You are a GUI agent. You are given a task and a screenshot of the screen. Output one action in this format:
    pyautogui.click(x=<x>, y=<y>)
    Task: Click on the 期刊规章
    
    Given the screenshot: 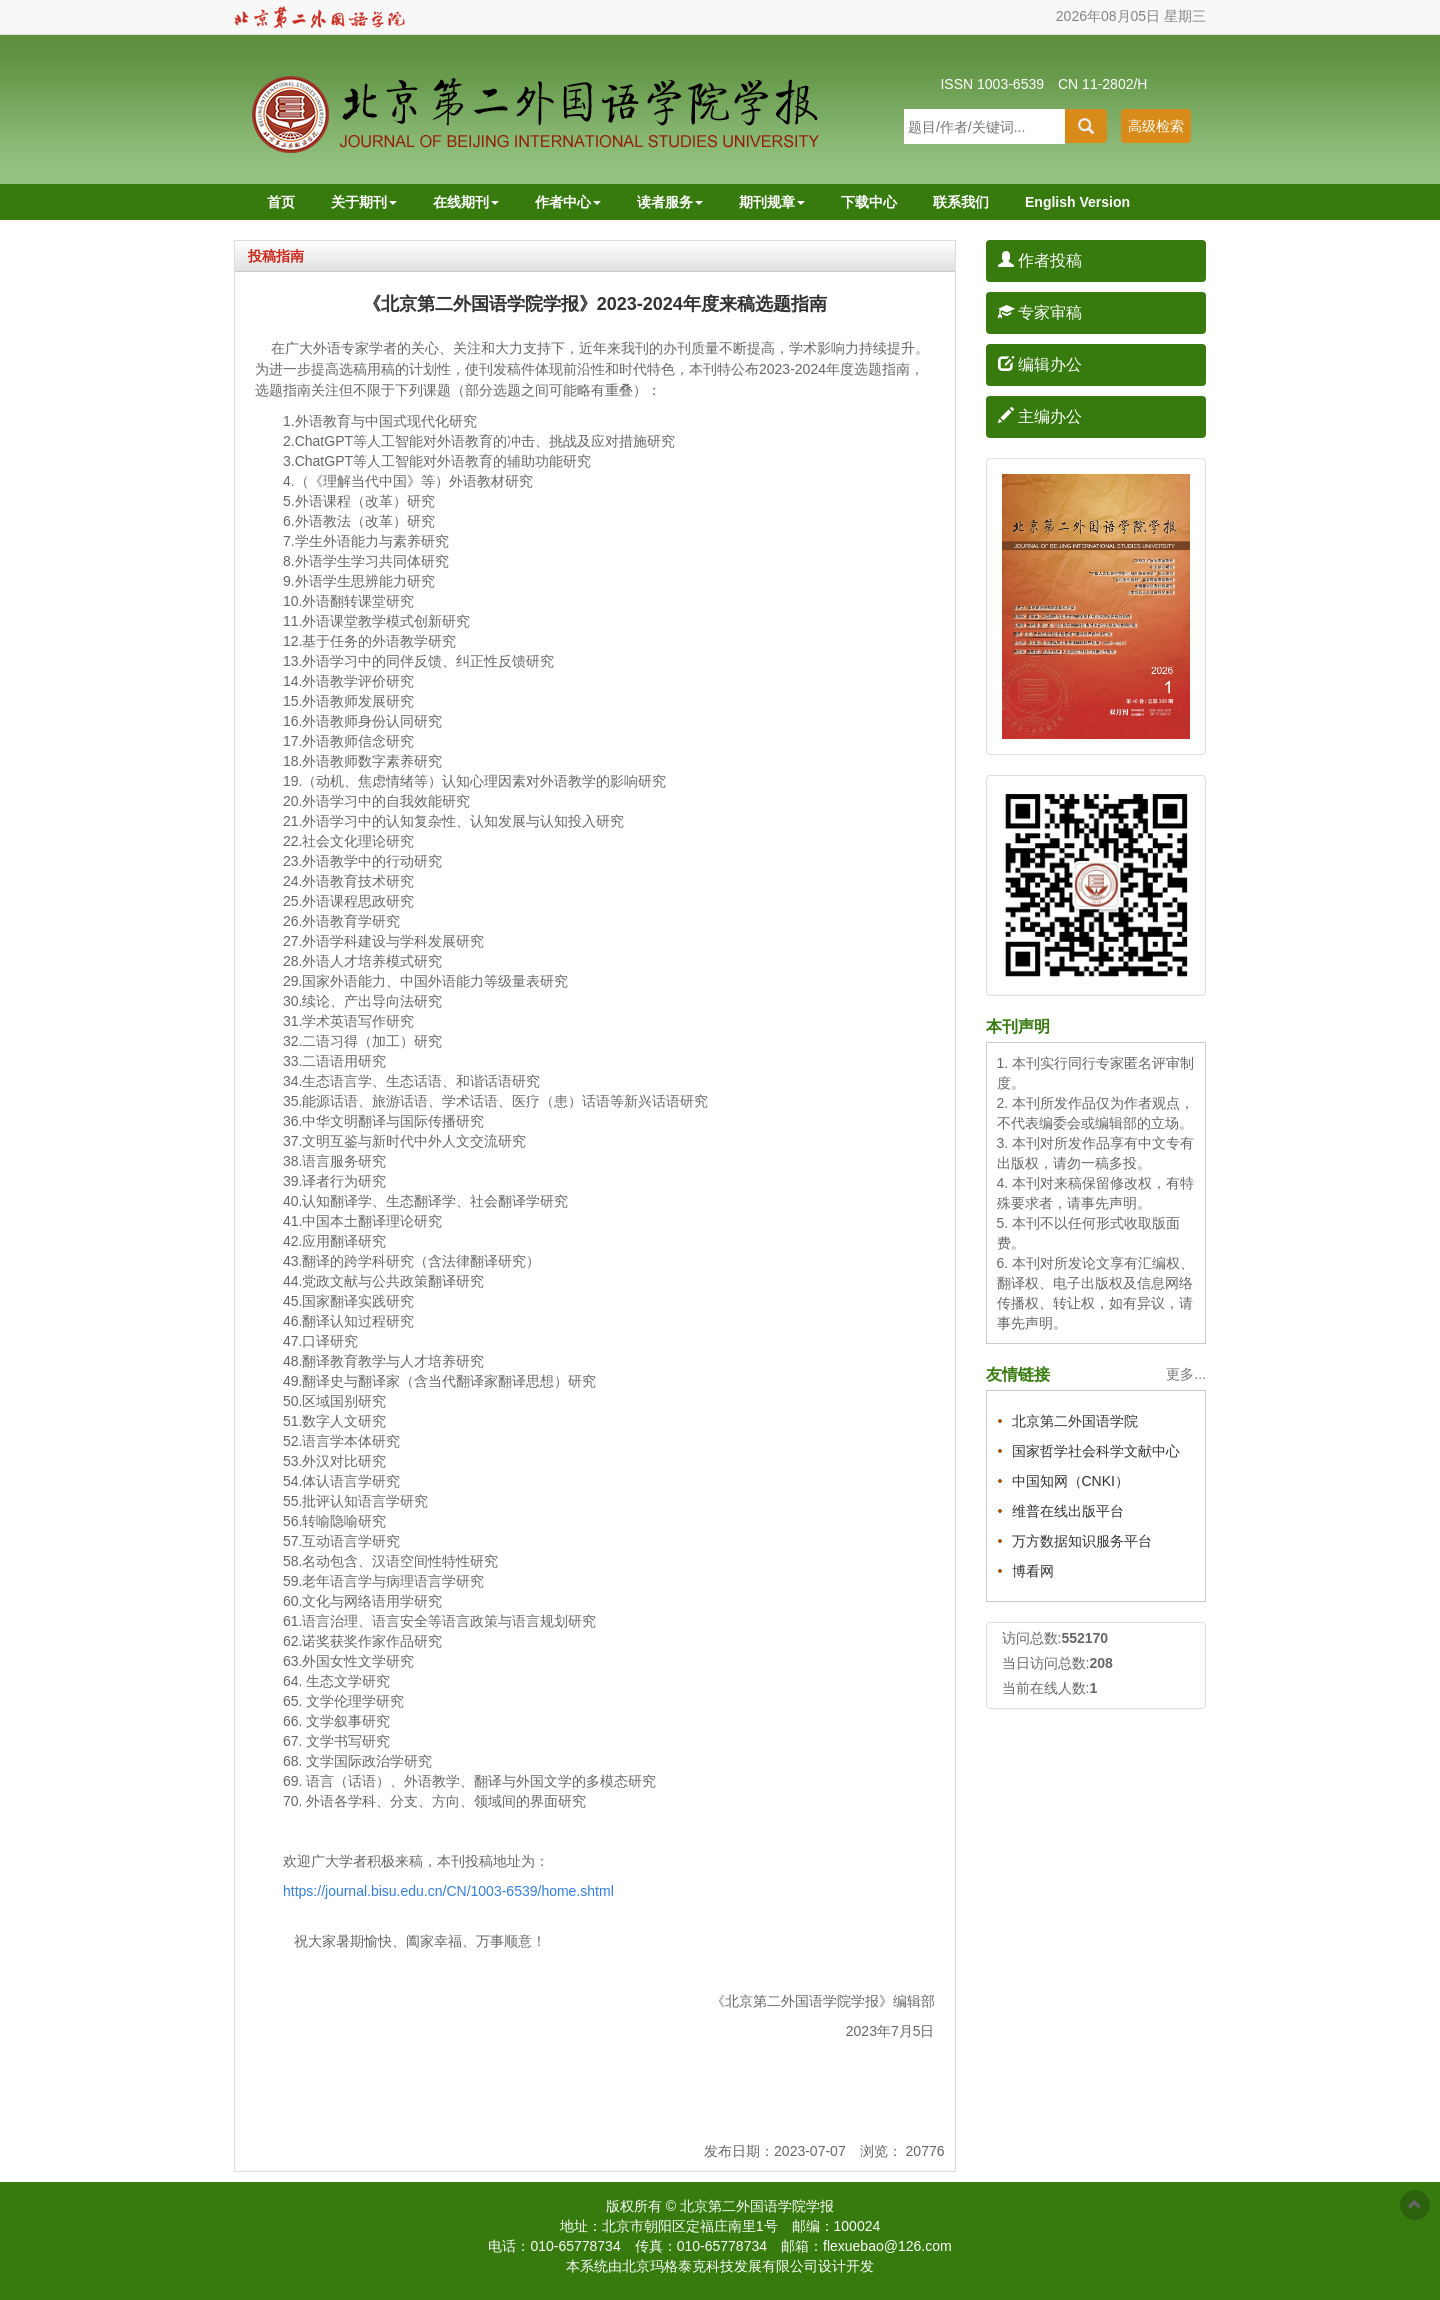 What is the action you would take?
    pyautogui.click(x=772, y=202)
    